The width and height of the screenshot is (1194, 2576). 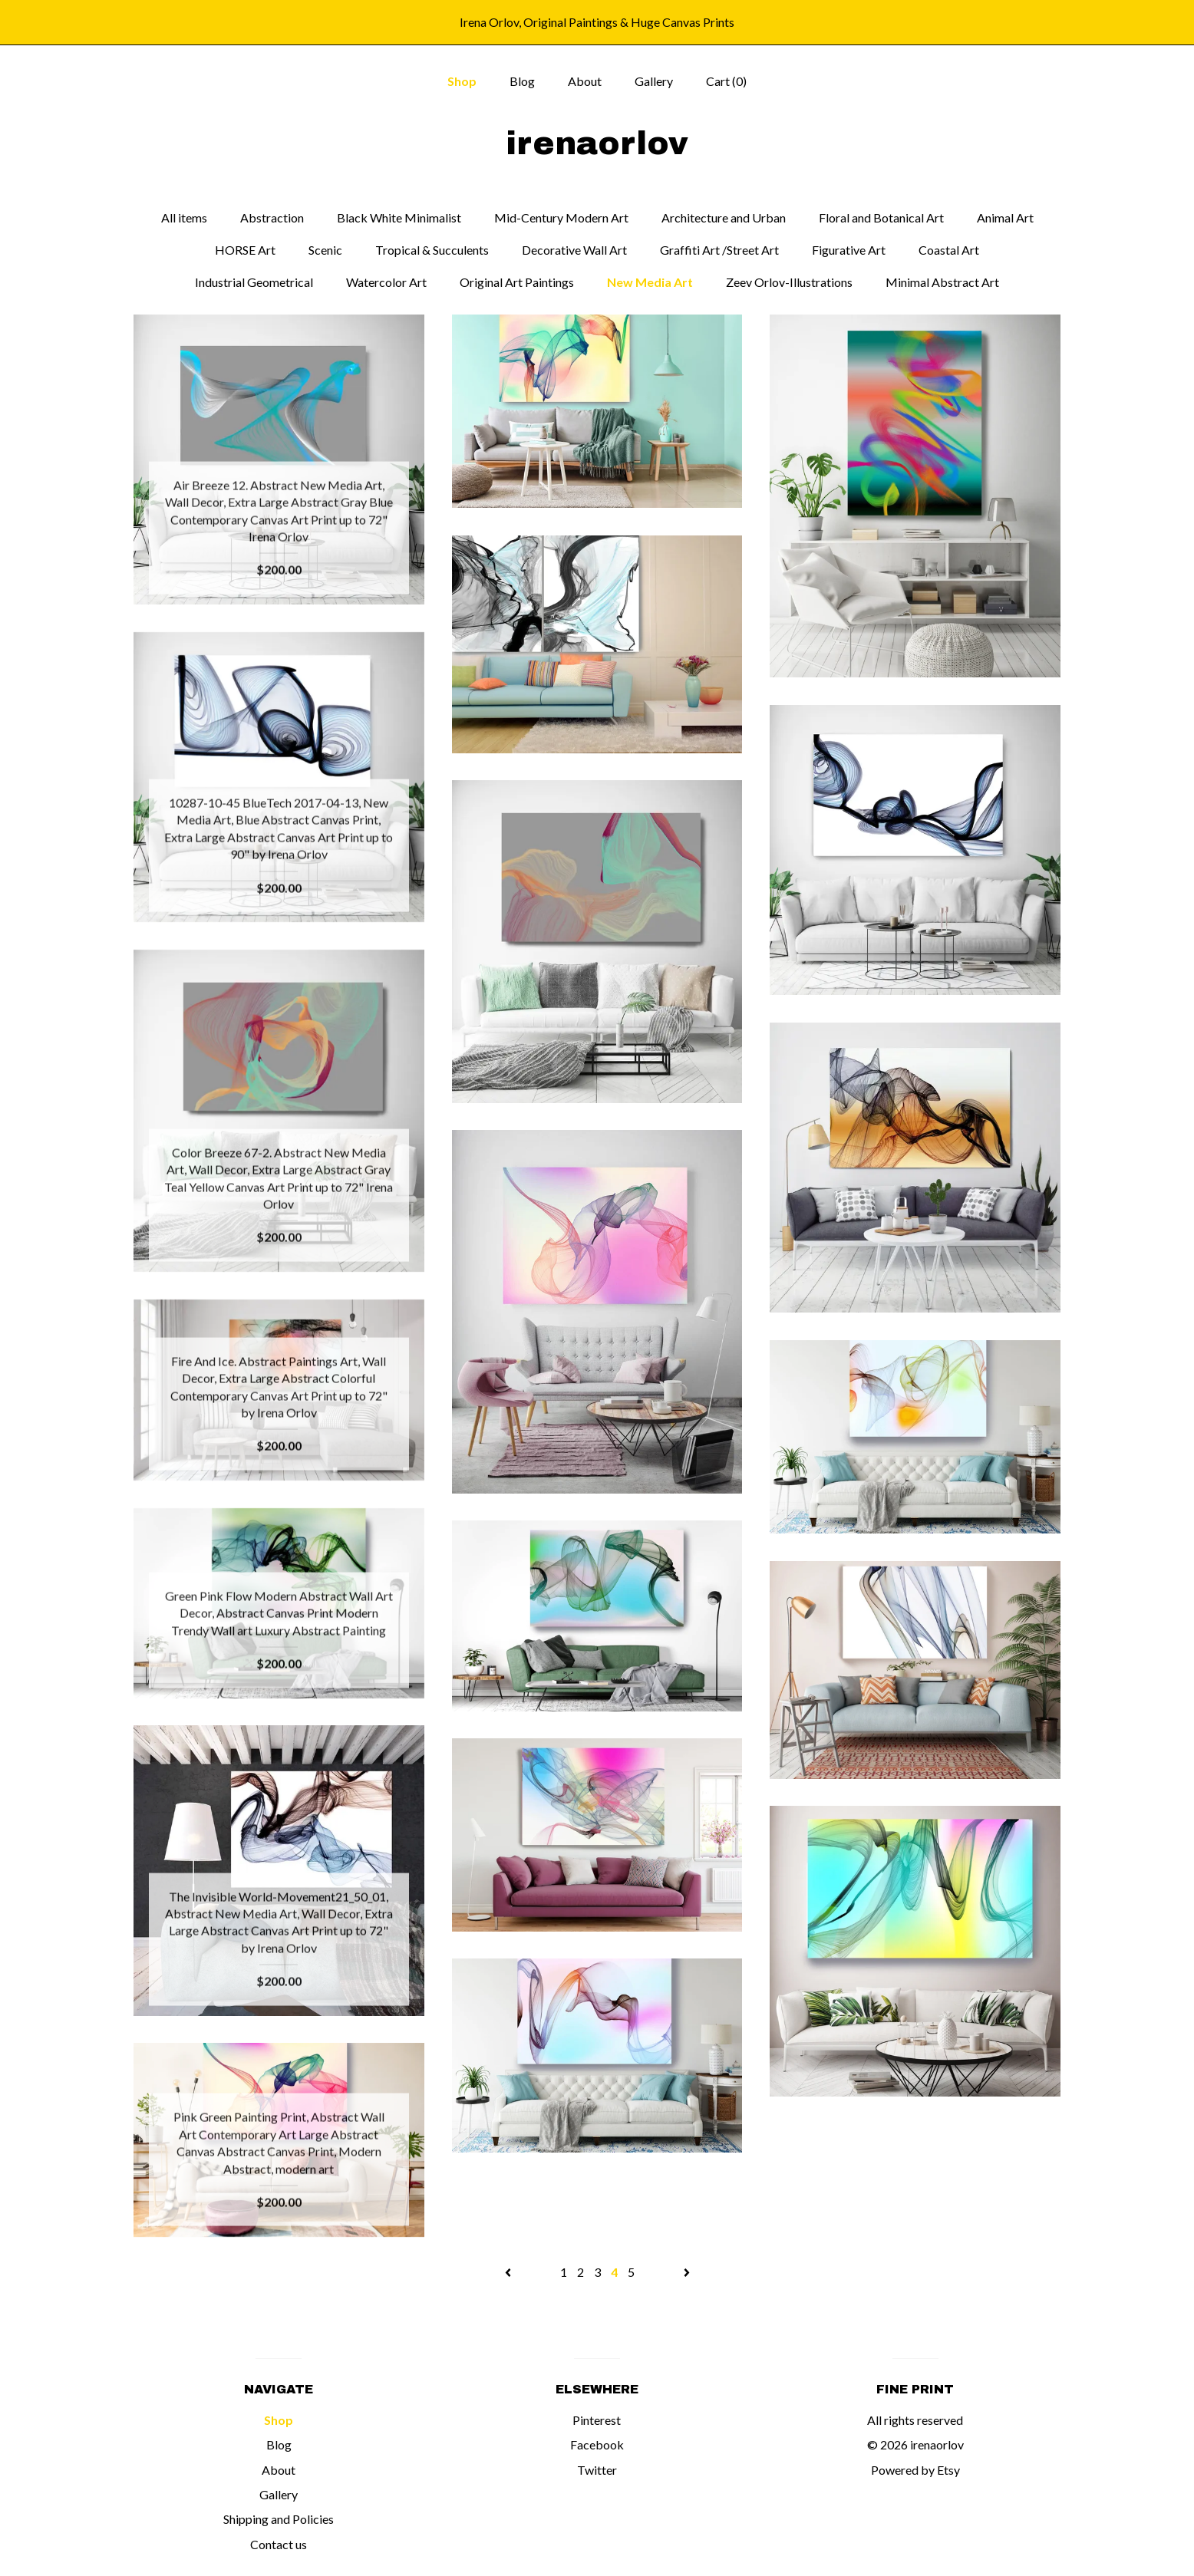 What do you see at coordinates (789, 282) in the screenshot?
I see `Zeev Orlov-Illustrations` at bounding box center [789, 282].